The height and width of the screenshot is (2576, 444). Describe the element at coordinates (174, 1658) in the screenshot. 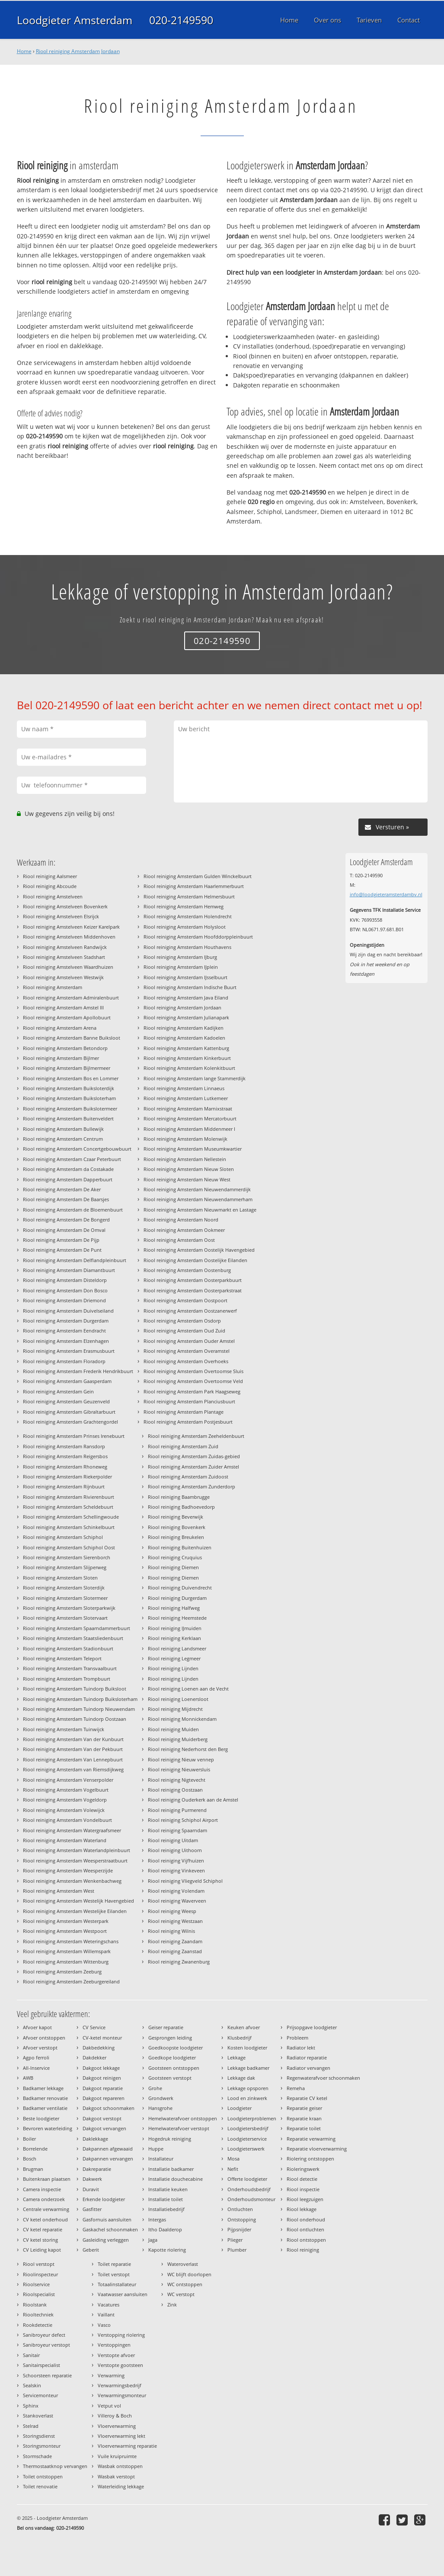

I see `Riool reiniging Legmeer` at that location.